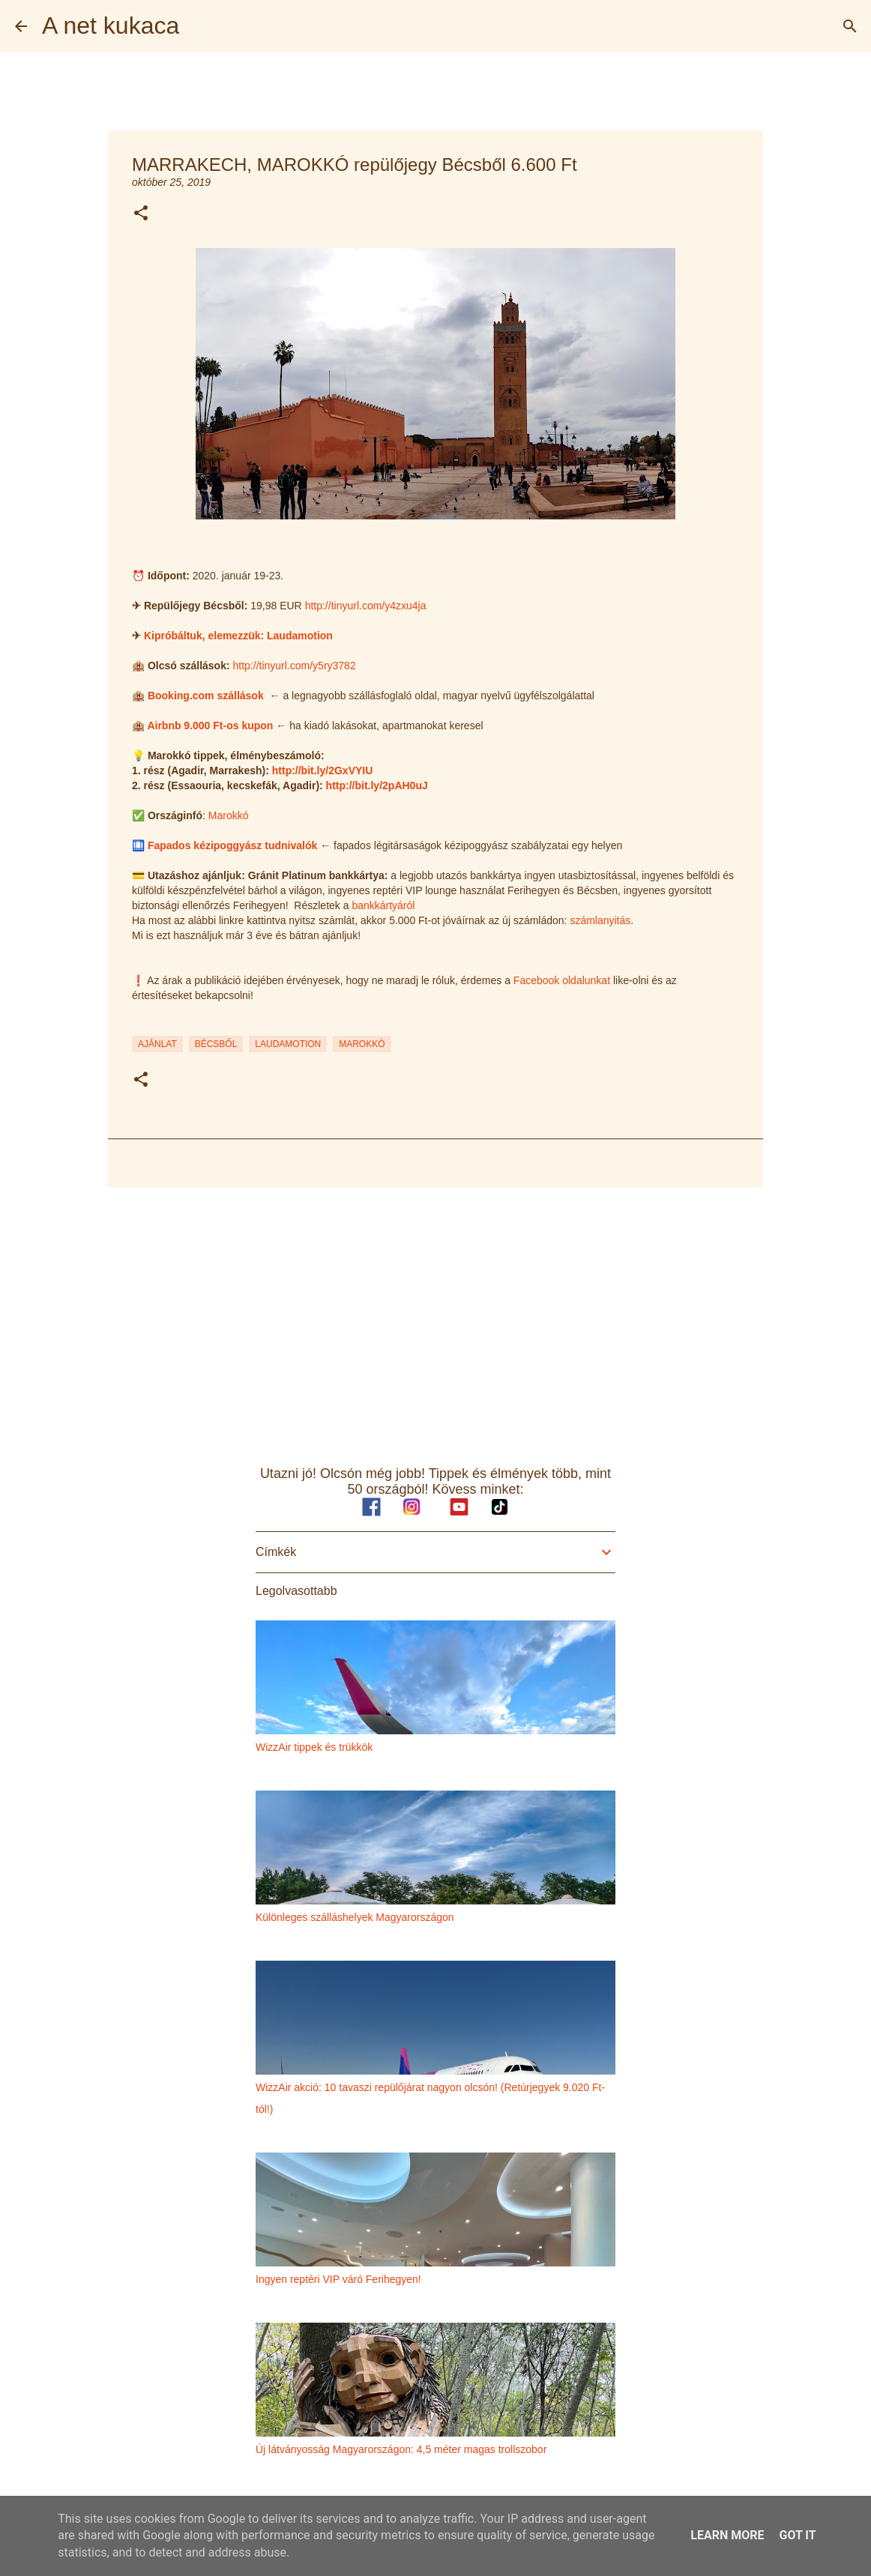 The height and width of the screenshot is (2576, 871). Describe the element at coordinates (377, 785) in the screenshot. I see `http://bit.ly/2pAH0uJ` at that location.